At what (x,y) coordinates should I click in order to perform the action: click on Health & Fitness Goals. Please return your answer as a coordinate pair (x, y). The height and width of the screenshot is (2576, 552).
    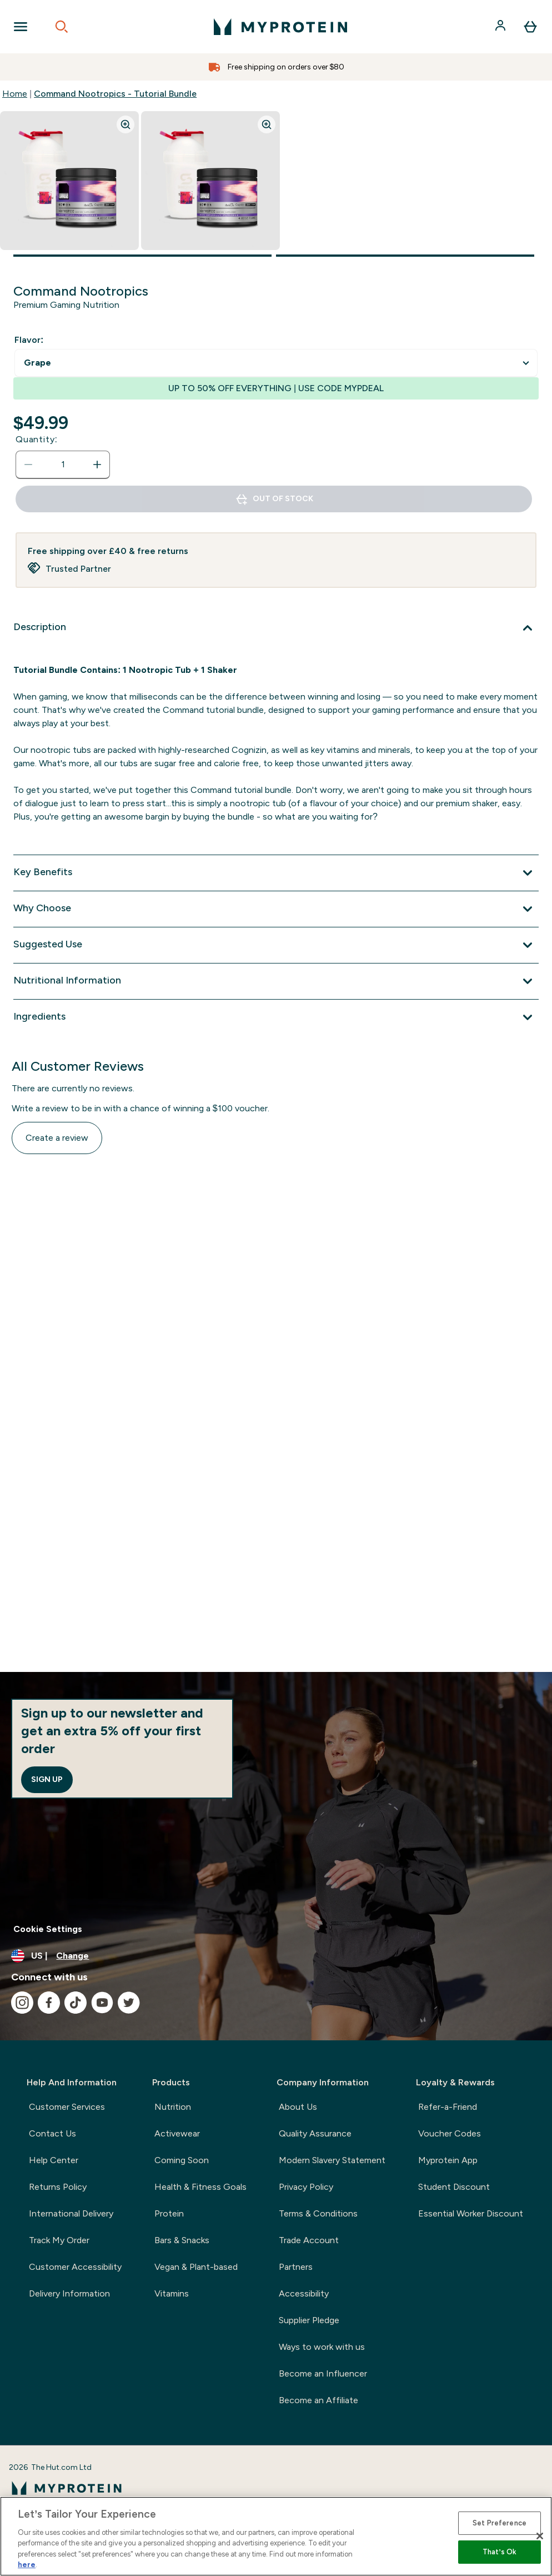
    Looking at the image, I should click on (200, 2186).